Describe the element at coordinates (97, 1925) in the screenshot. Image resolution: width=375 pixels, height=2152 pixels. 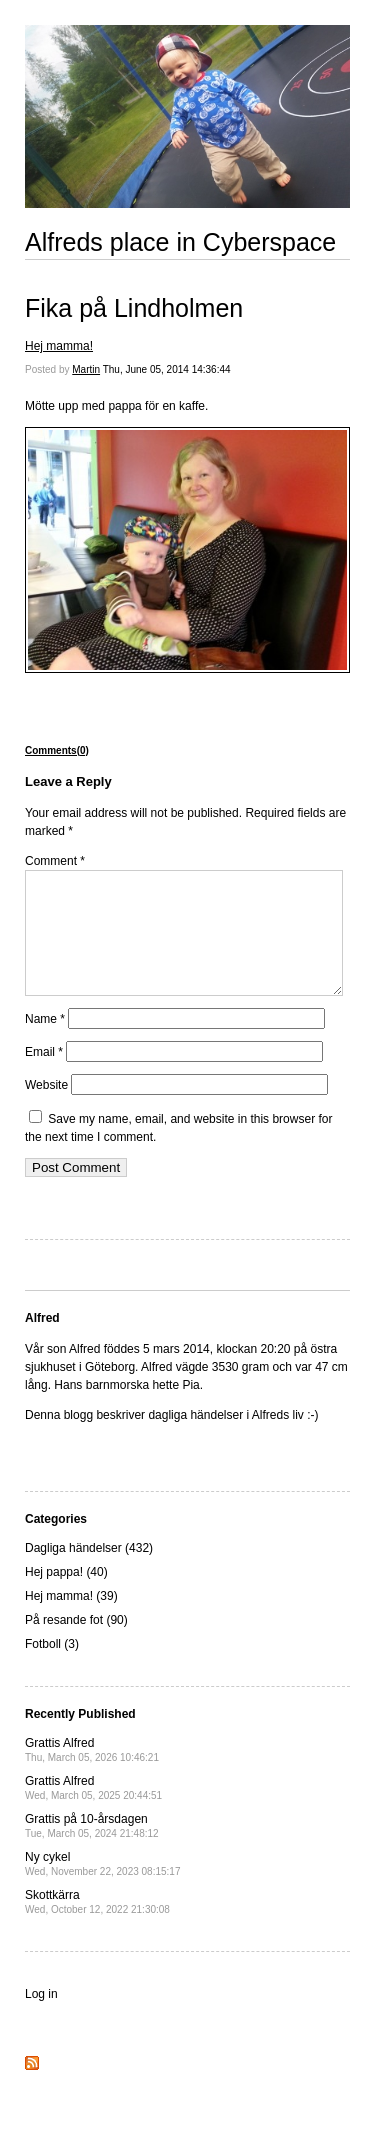
I see `Skottkärra` at that location.